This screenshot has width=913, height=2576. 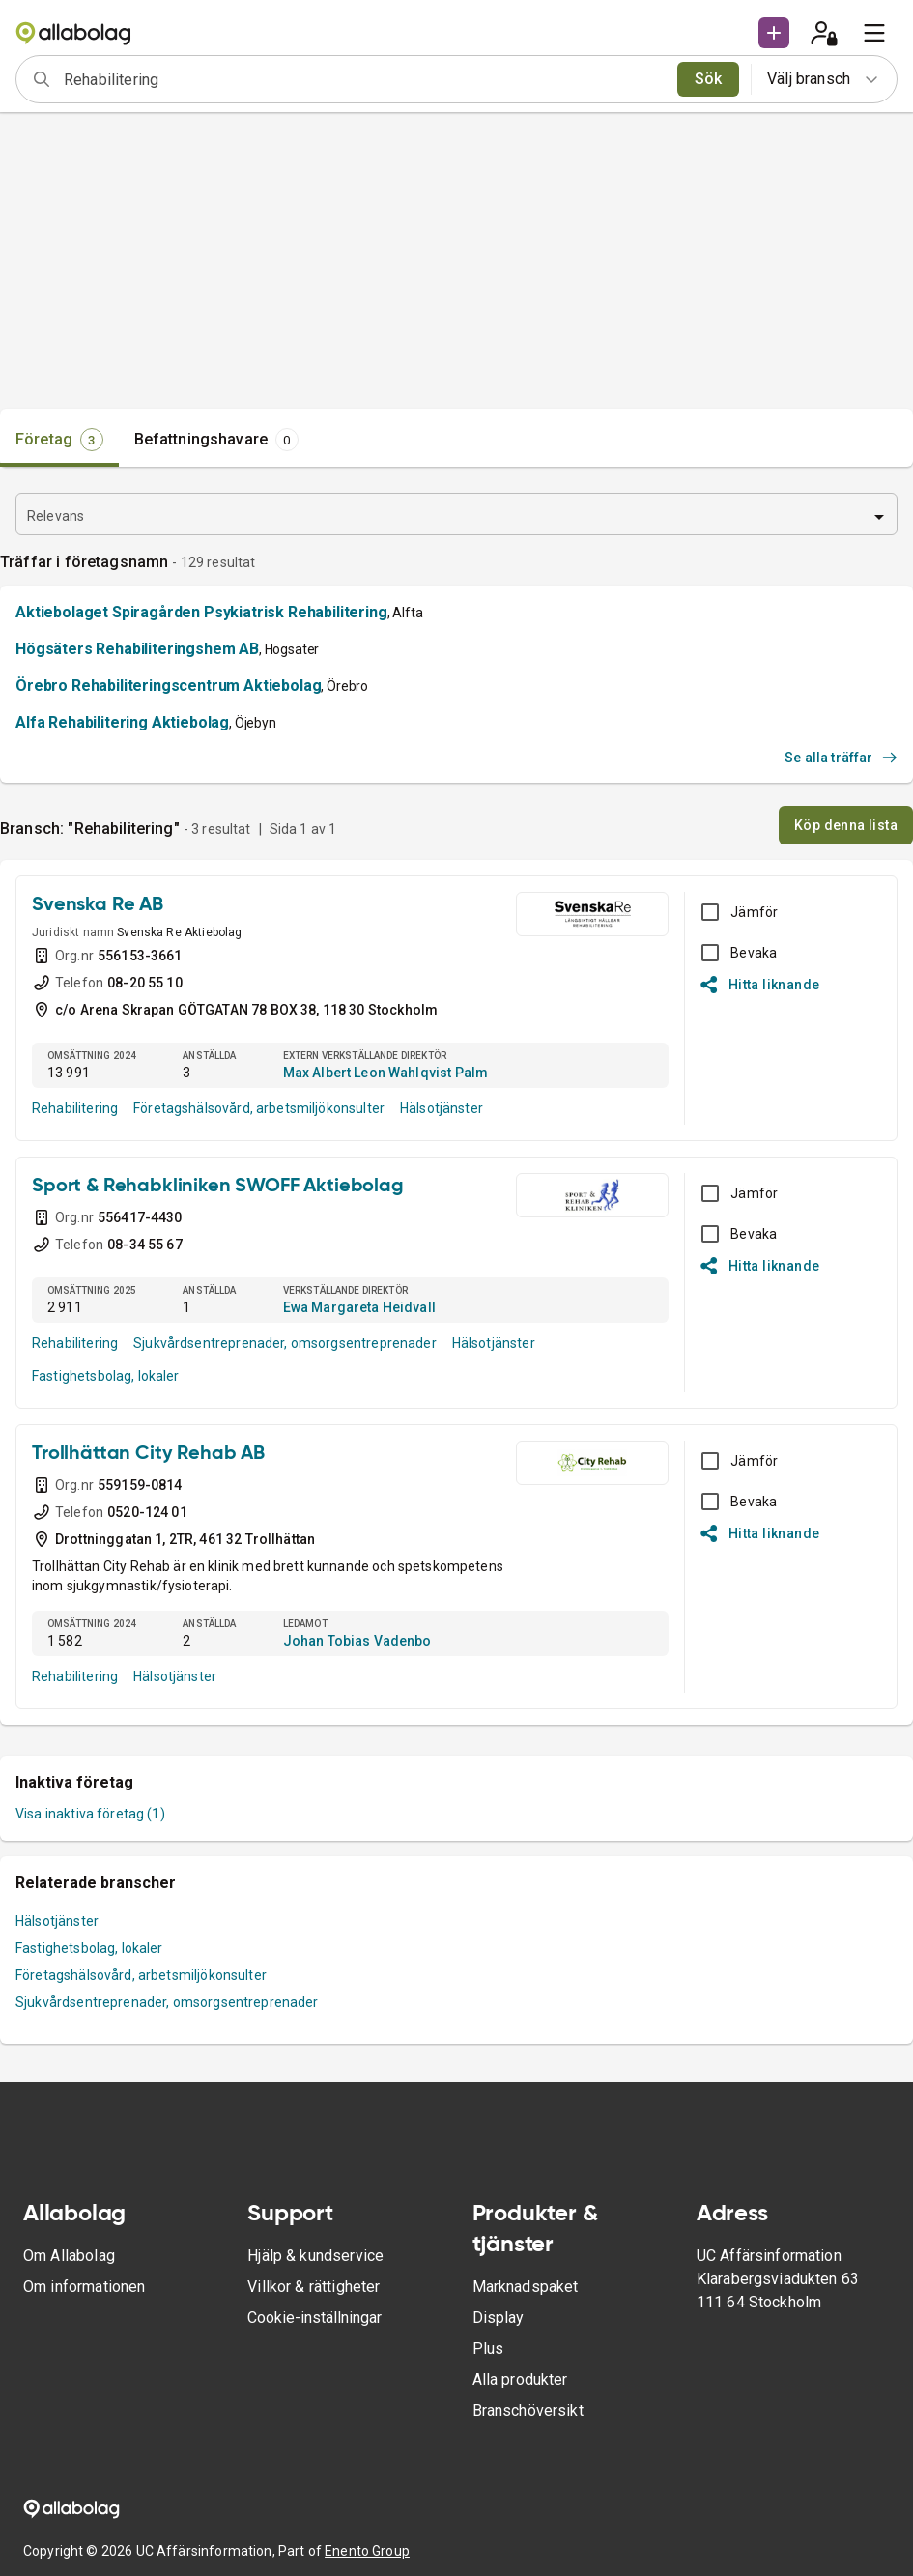 I want to click on Johan Tobias Vadenbo, so click(x=357, y=1640).